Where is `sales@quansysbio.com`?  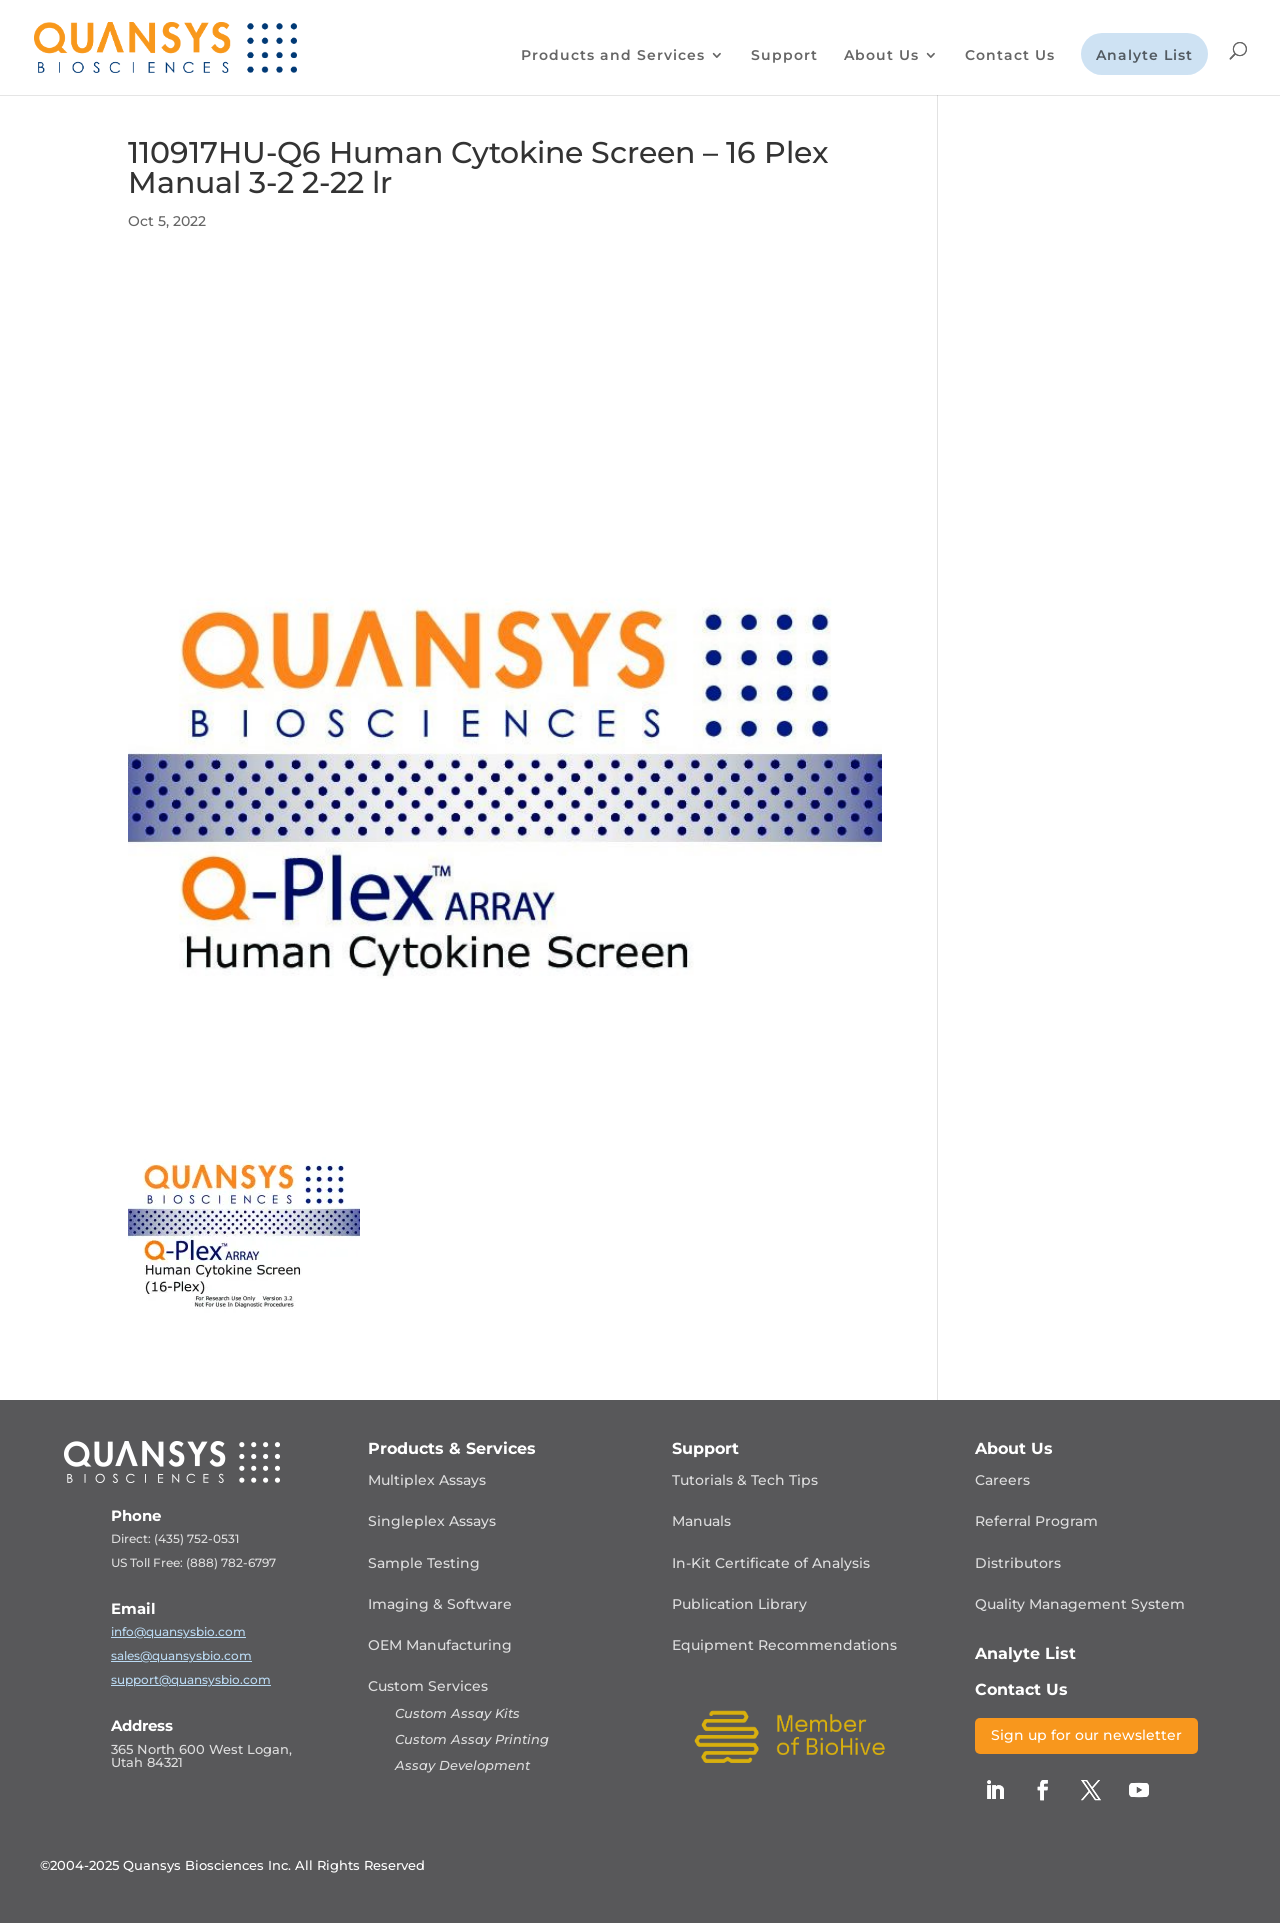
sales@quansysbio.com is located at coordinates (181, 1655).